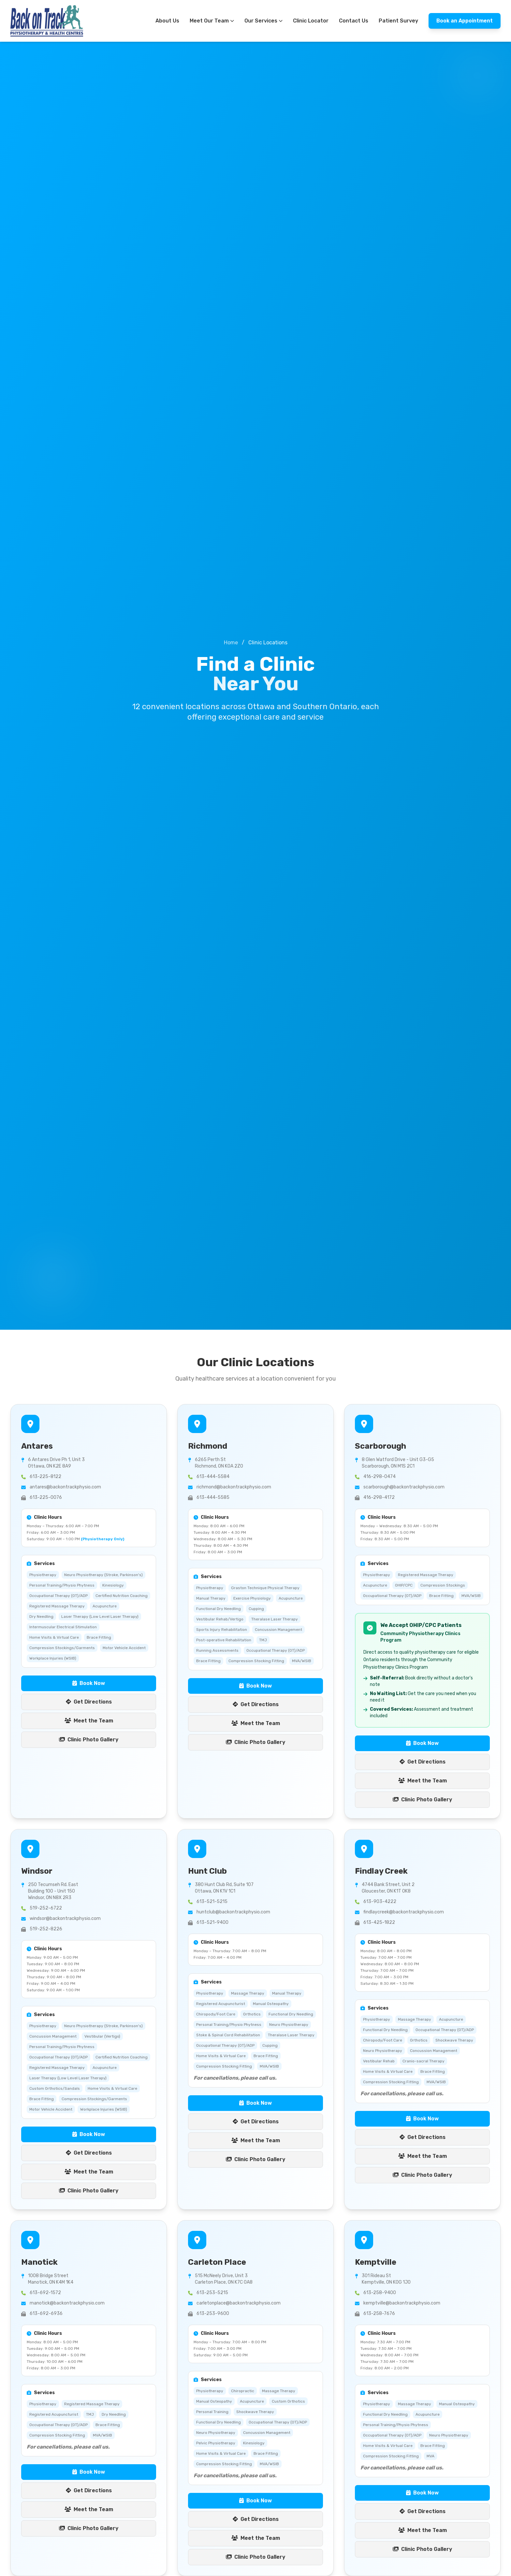 The height and width of the screenshot is (2576, 511). What do you see at coordinates (403, 1912) in the screenshot?
I see `findlaycreek@backontrackphysio.com` at bounding box center [403, 1912].